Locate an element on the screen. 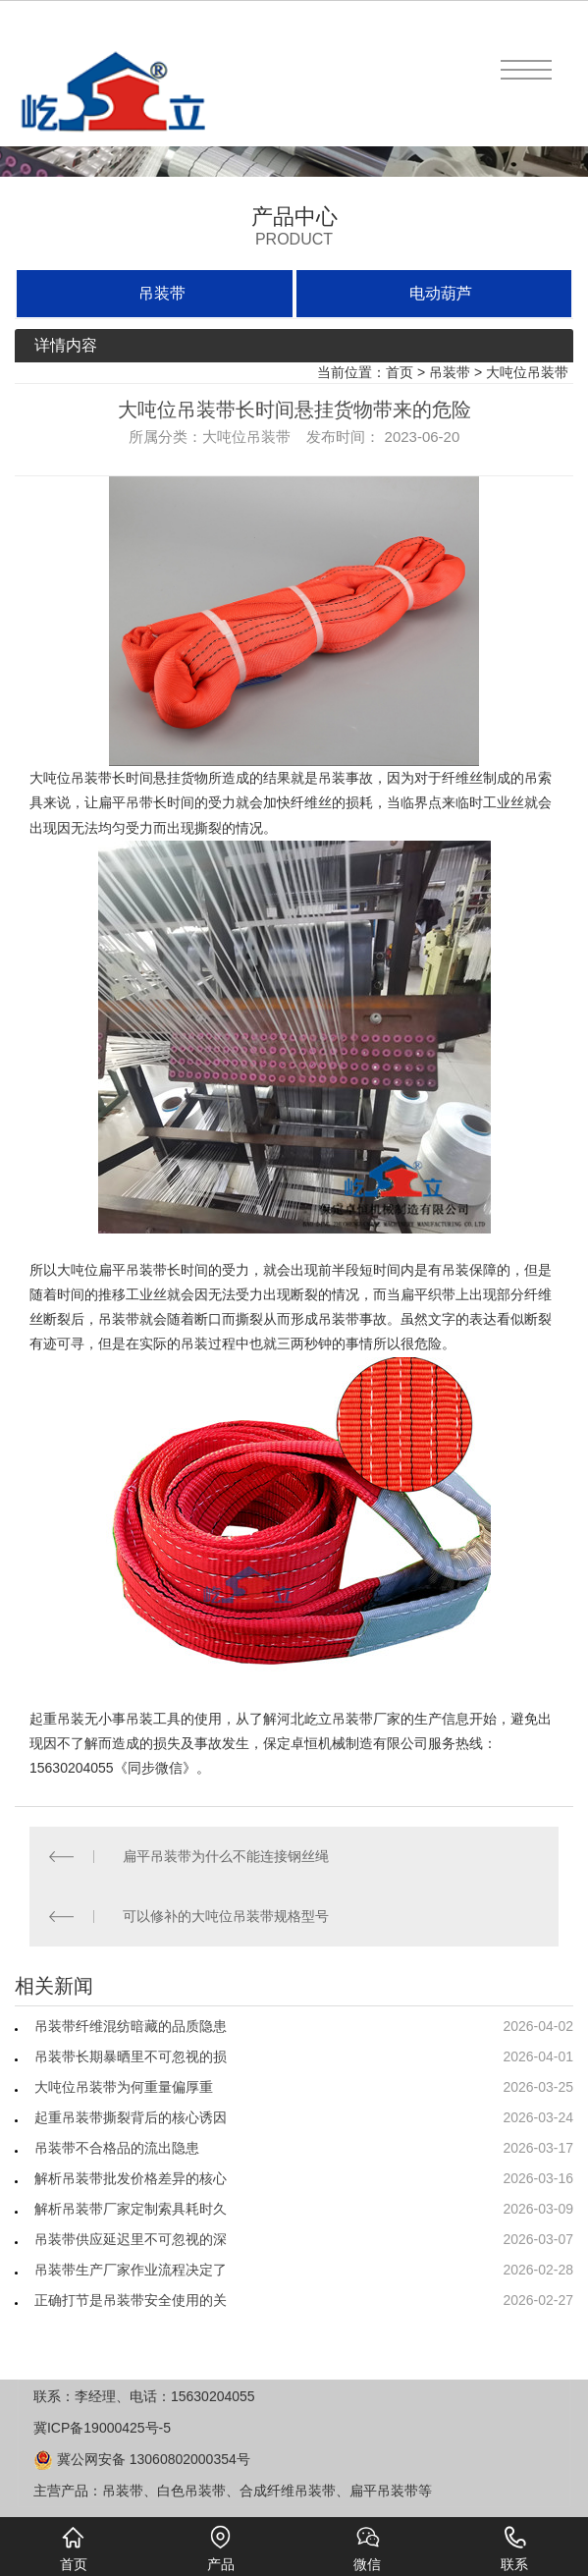 The width and height of the screenshot is (588, 2576). 扁平吊装带为什么不能连接钢丝绳 is located at coordinates (226, 1856).